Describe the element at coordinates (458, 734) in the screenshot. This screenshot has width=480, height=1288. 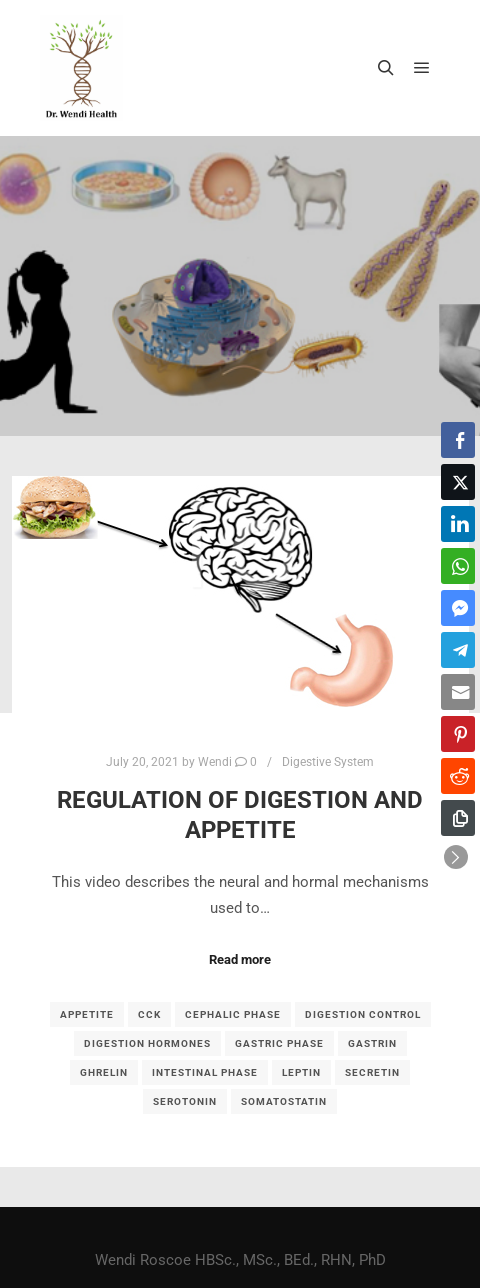
I see `[Pinterest Share]` at that location.